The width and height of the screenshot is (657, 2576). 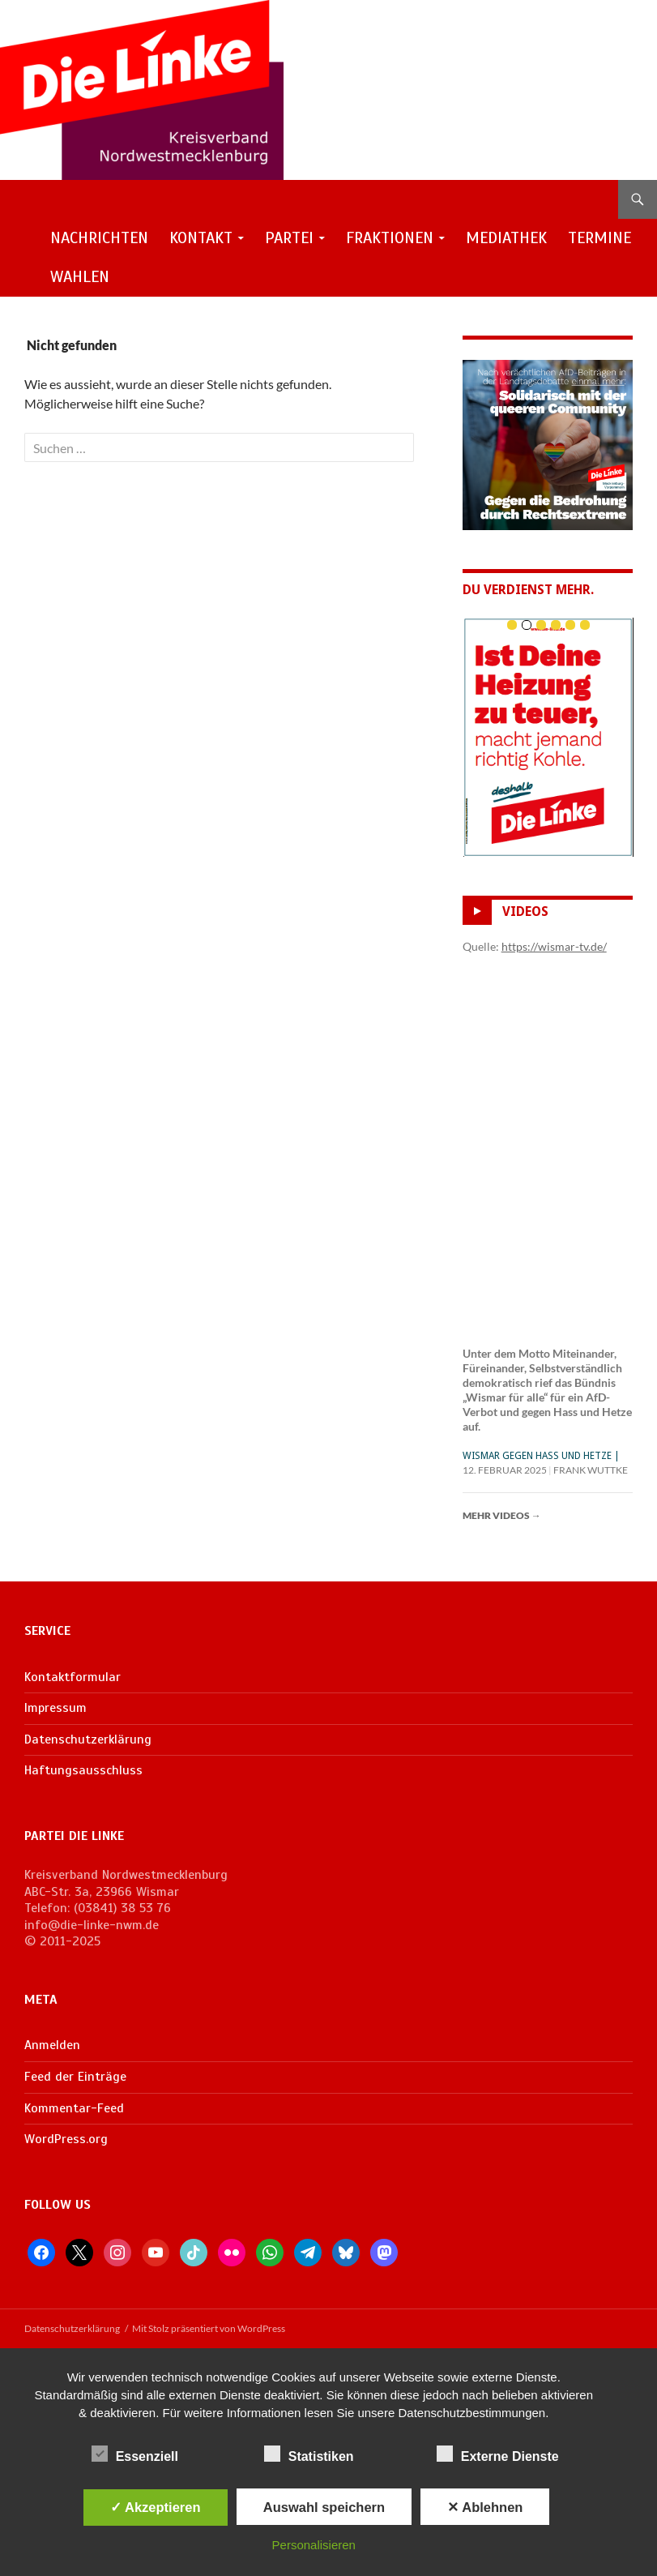 I want to click on Mit Stolz präsentiert von WordPress, so click(x=208, y=2328).